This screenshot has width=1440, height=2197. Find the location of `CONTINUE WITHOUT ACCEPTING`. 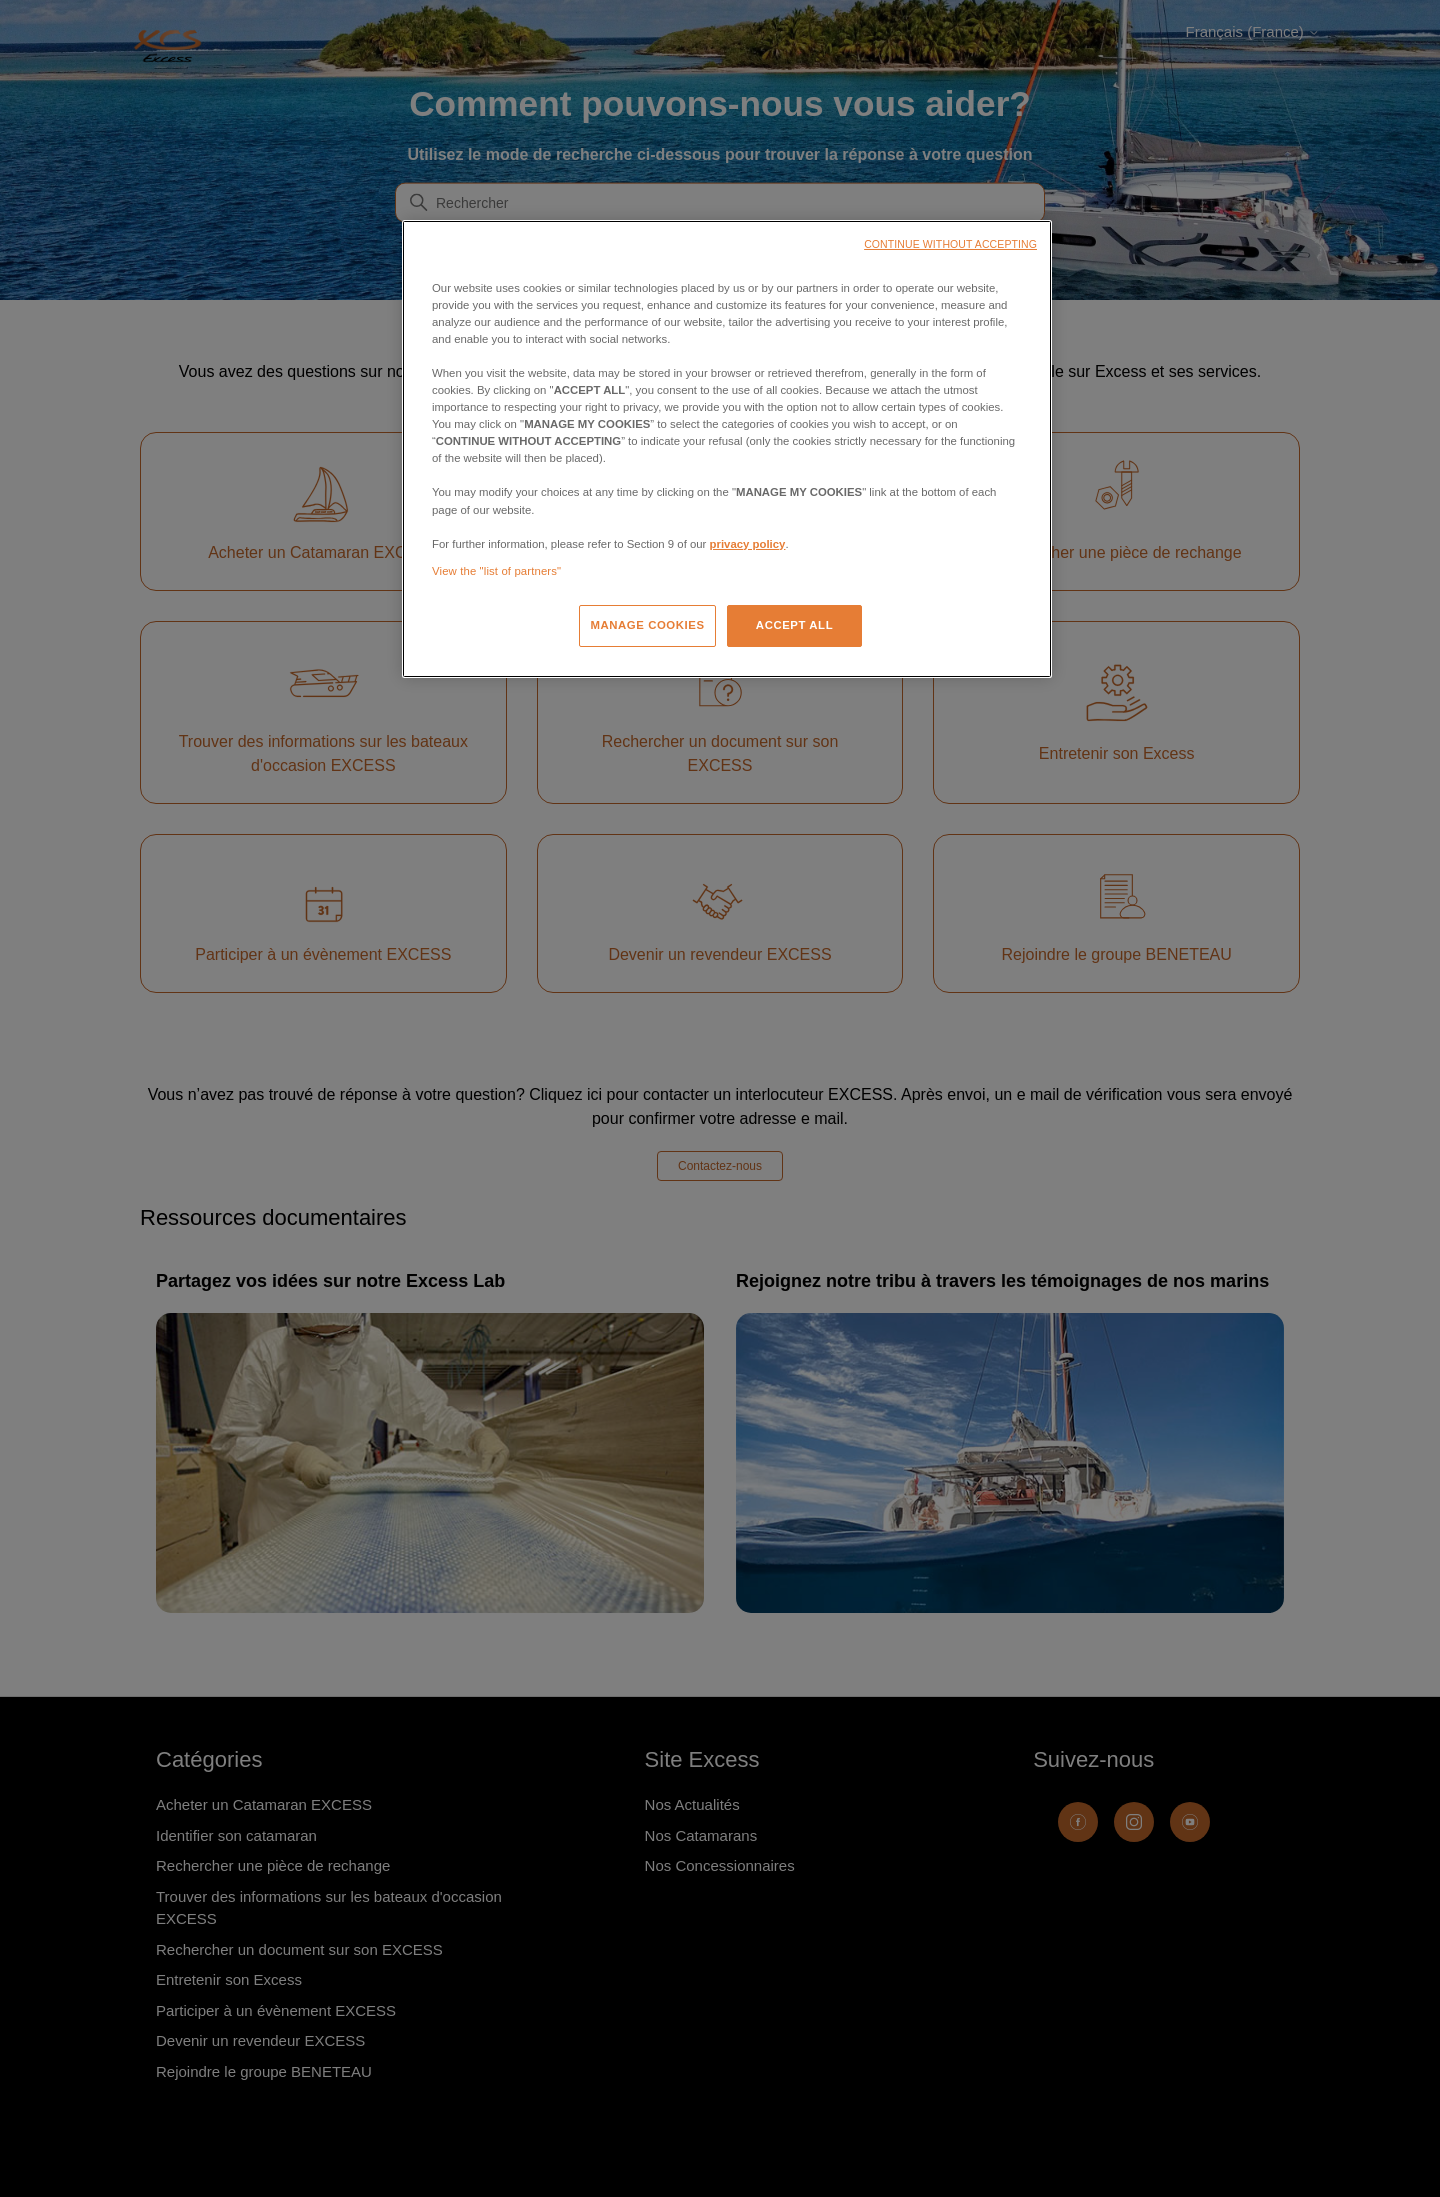

CONTINUE WITHOUT ACCEPTING is located at coordinates (950, 244).